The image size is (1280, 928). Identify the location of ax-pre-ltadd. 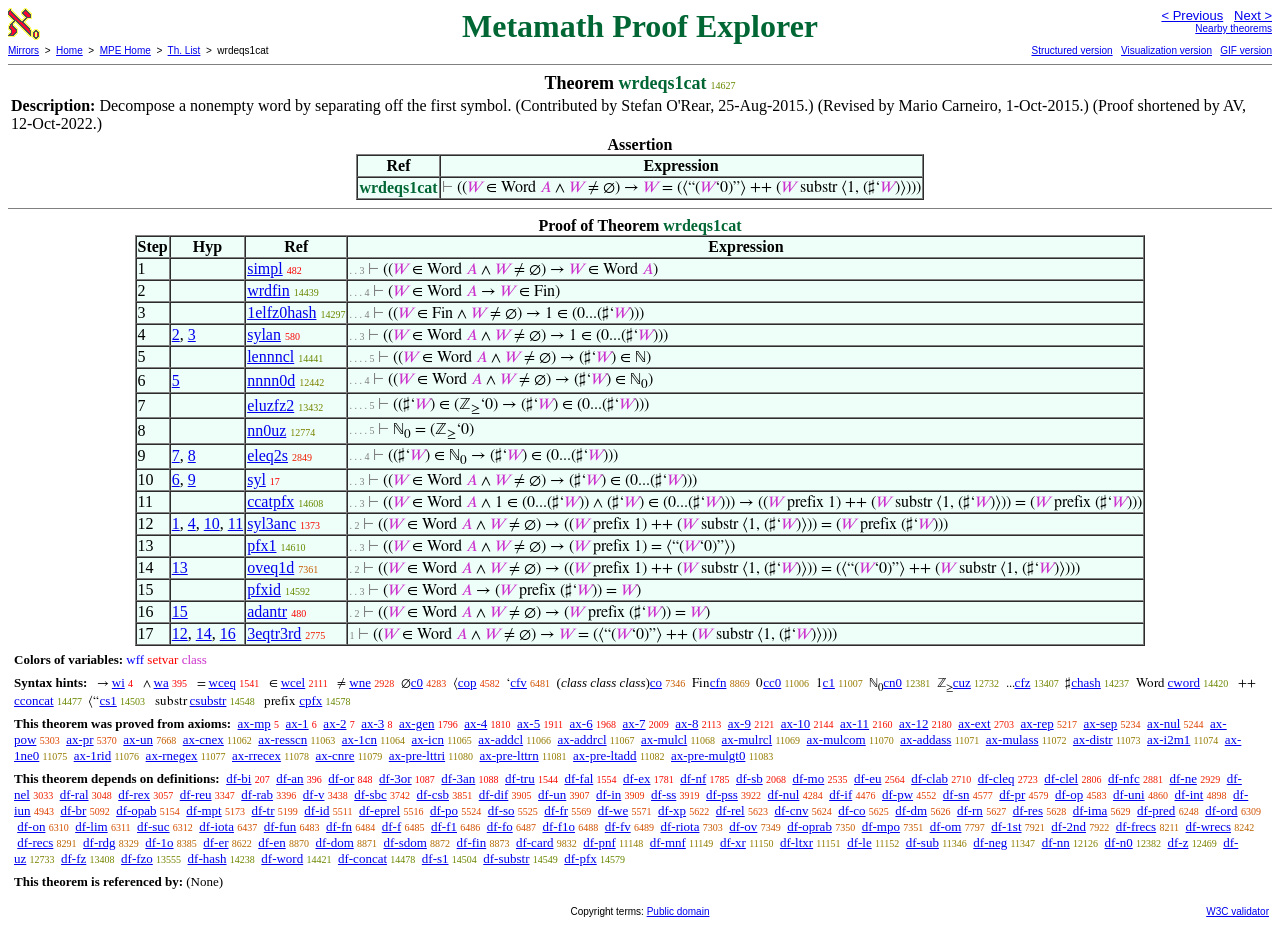
(605, 755).